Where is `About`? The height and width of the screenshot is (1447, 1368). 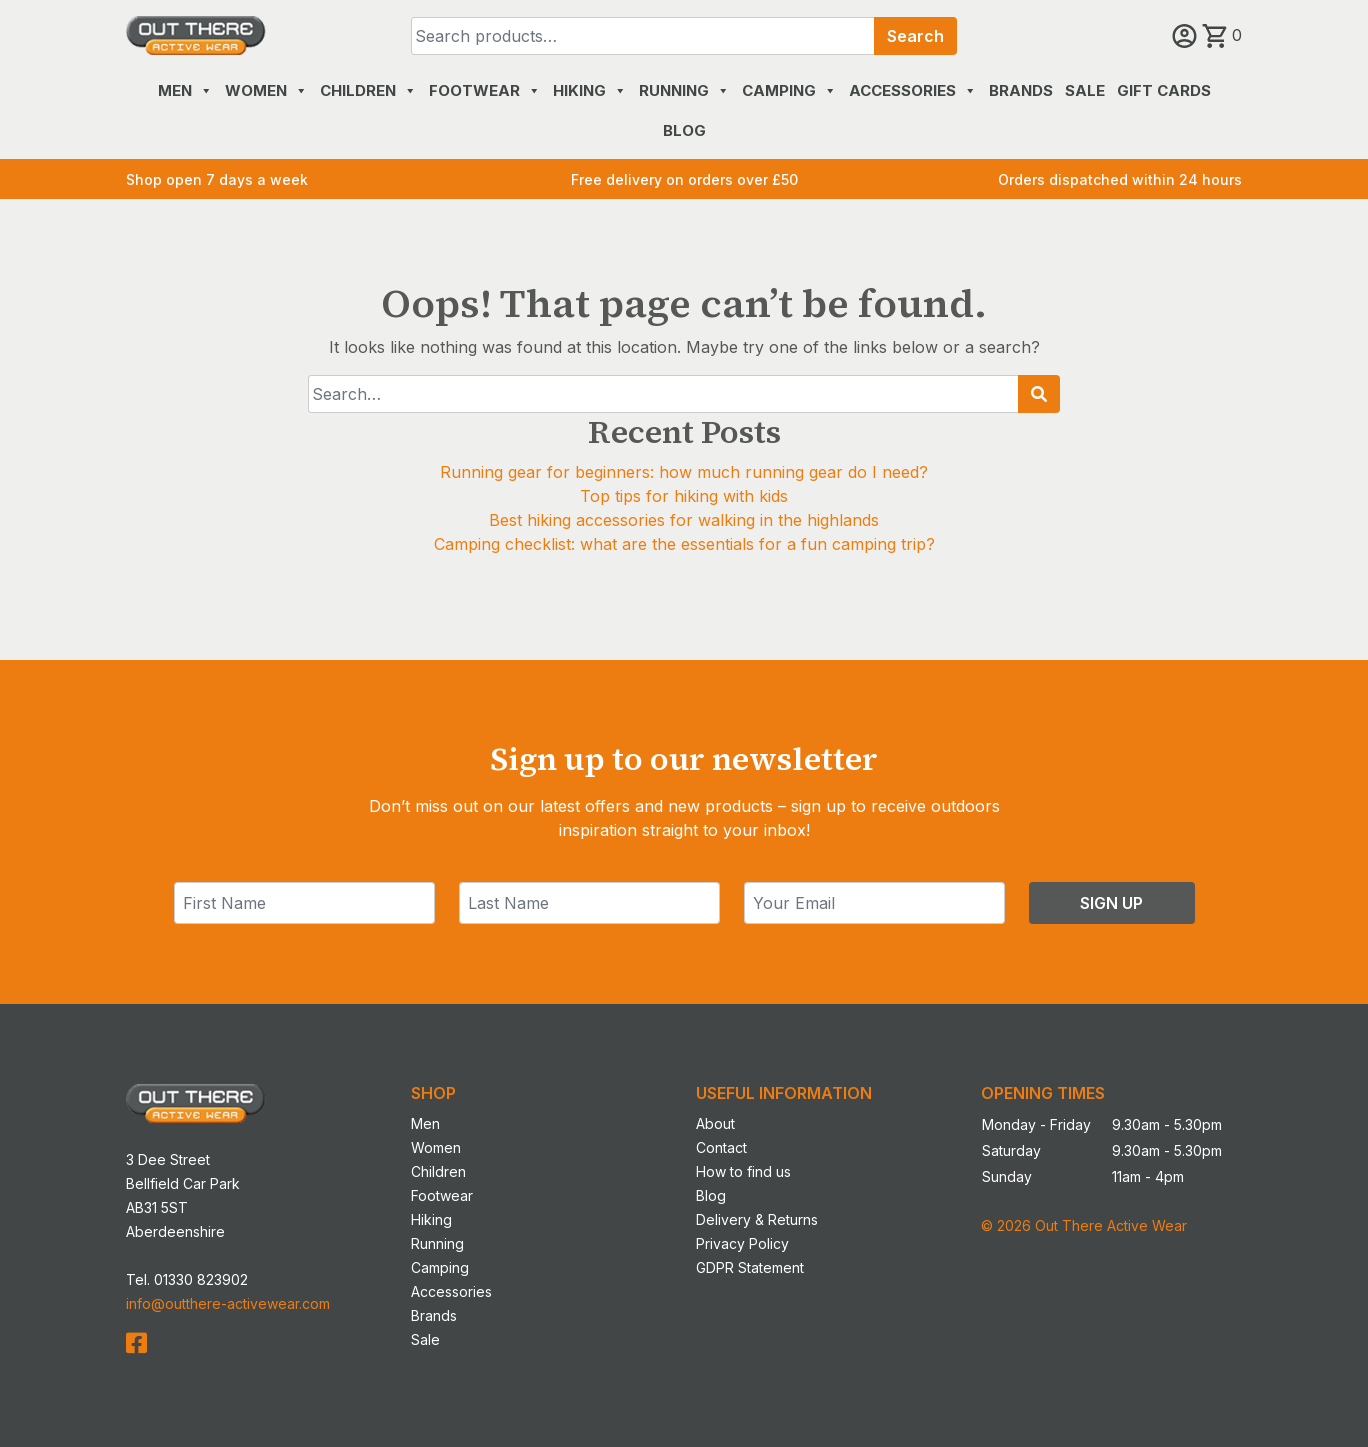
About is located at coordinates (715, 1123).